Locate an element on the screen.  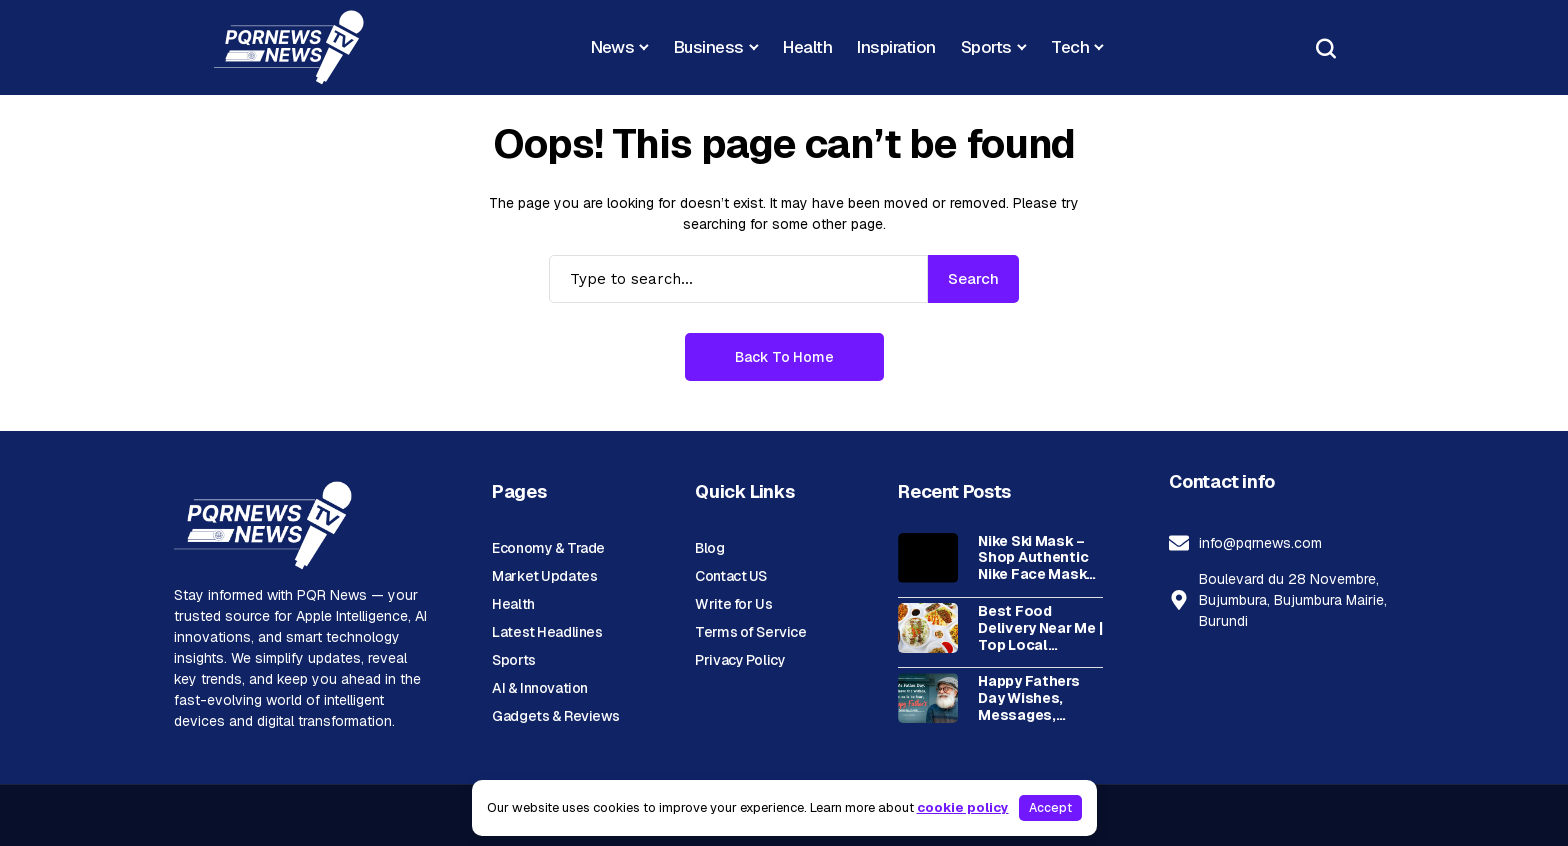
Best Food Delivery Near Me | Top Local Restaurants & Fast Delivery is located at coordinates (1040, 628).